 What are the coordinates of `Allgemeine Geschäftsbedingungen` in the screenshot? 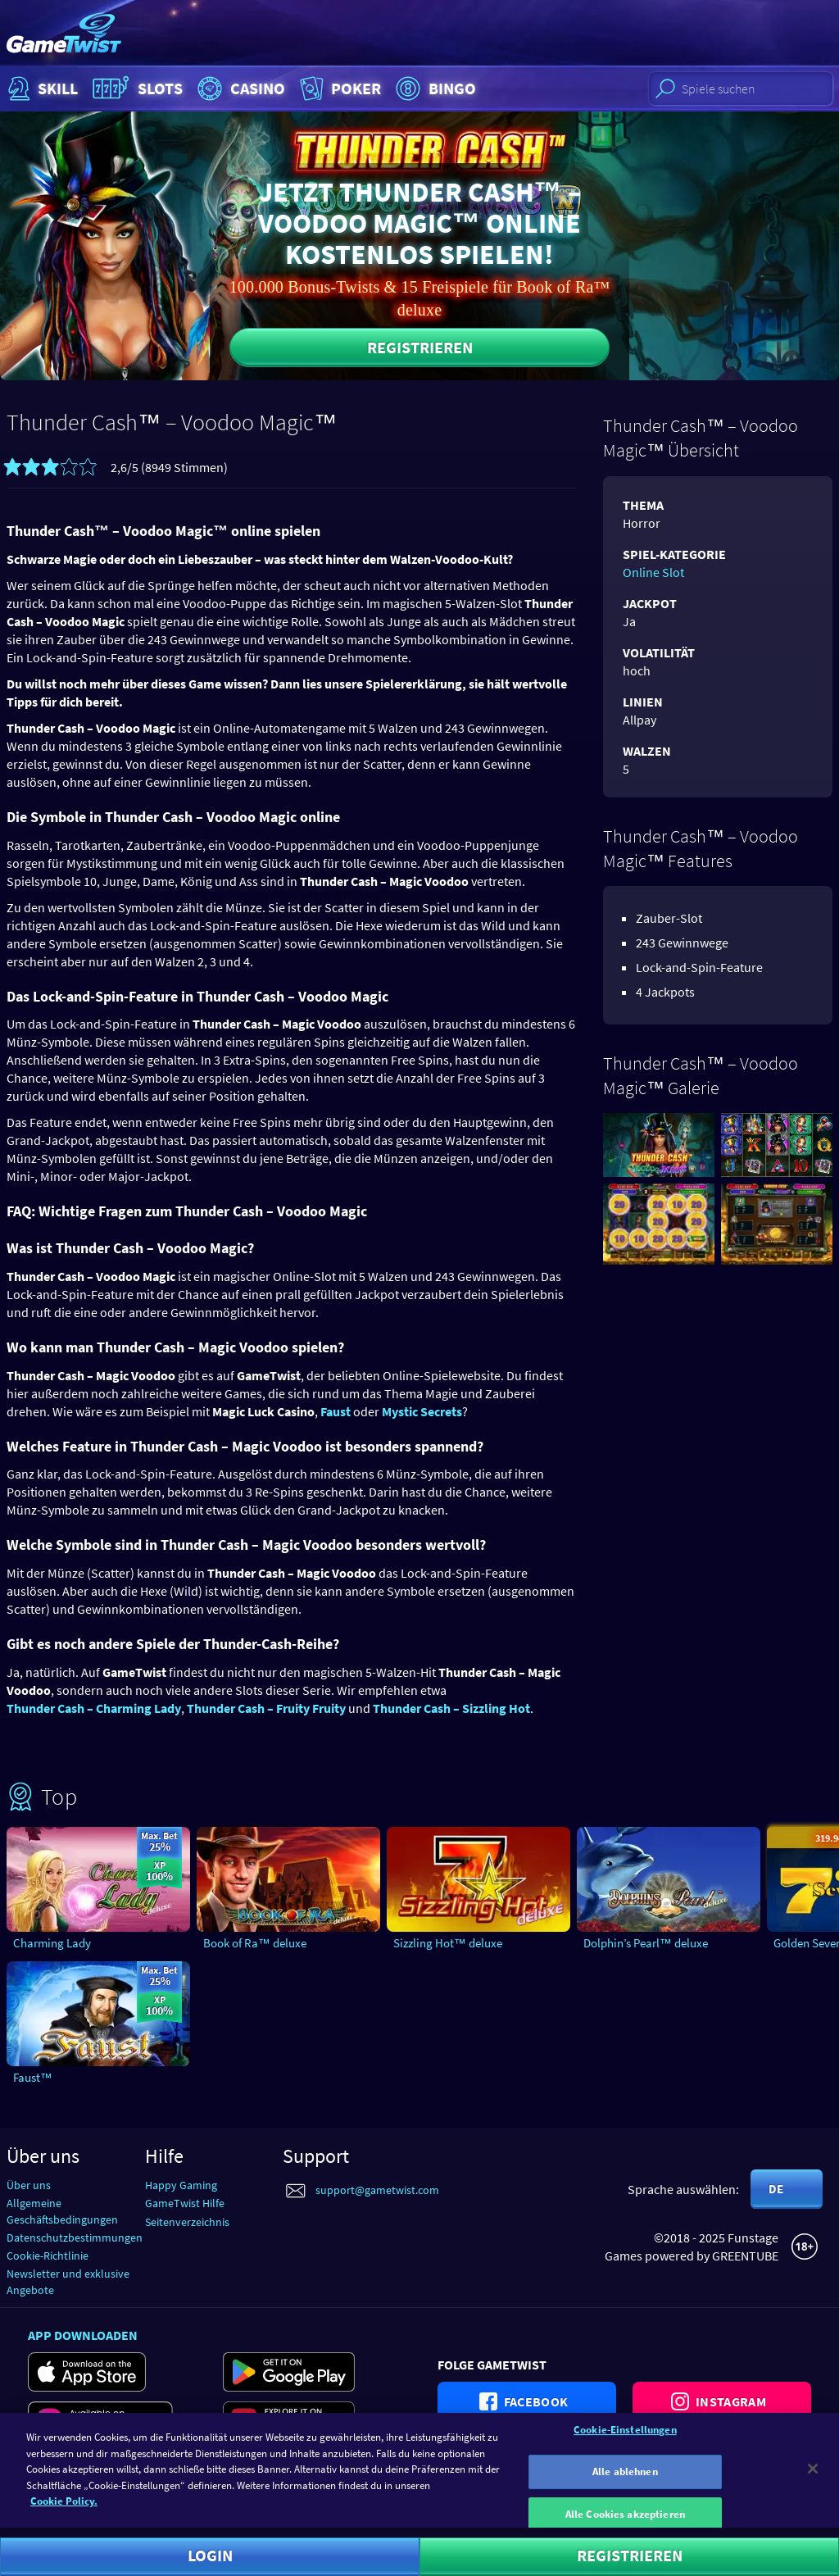 It's located at (62, 2211).